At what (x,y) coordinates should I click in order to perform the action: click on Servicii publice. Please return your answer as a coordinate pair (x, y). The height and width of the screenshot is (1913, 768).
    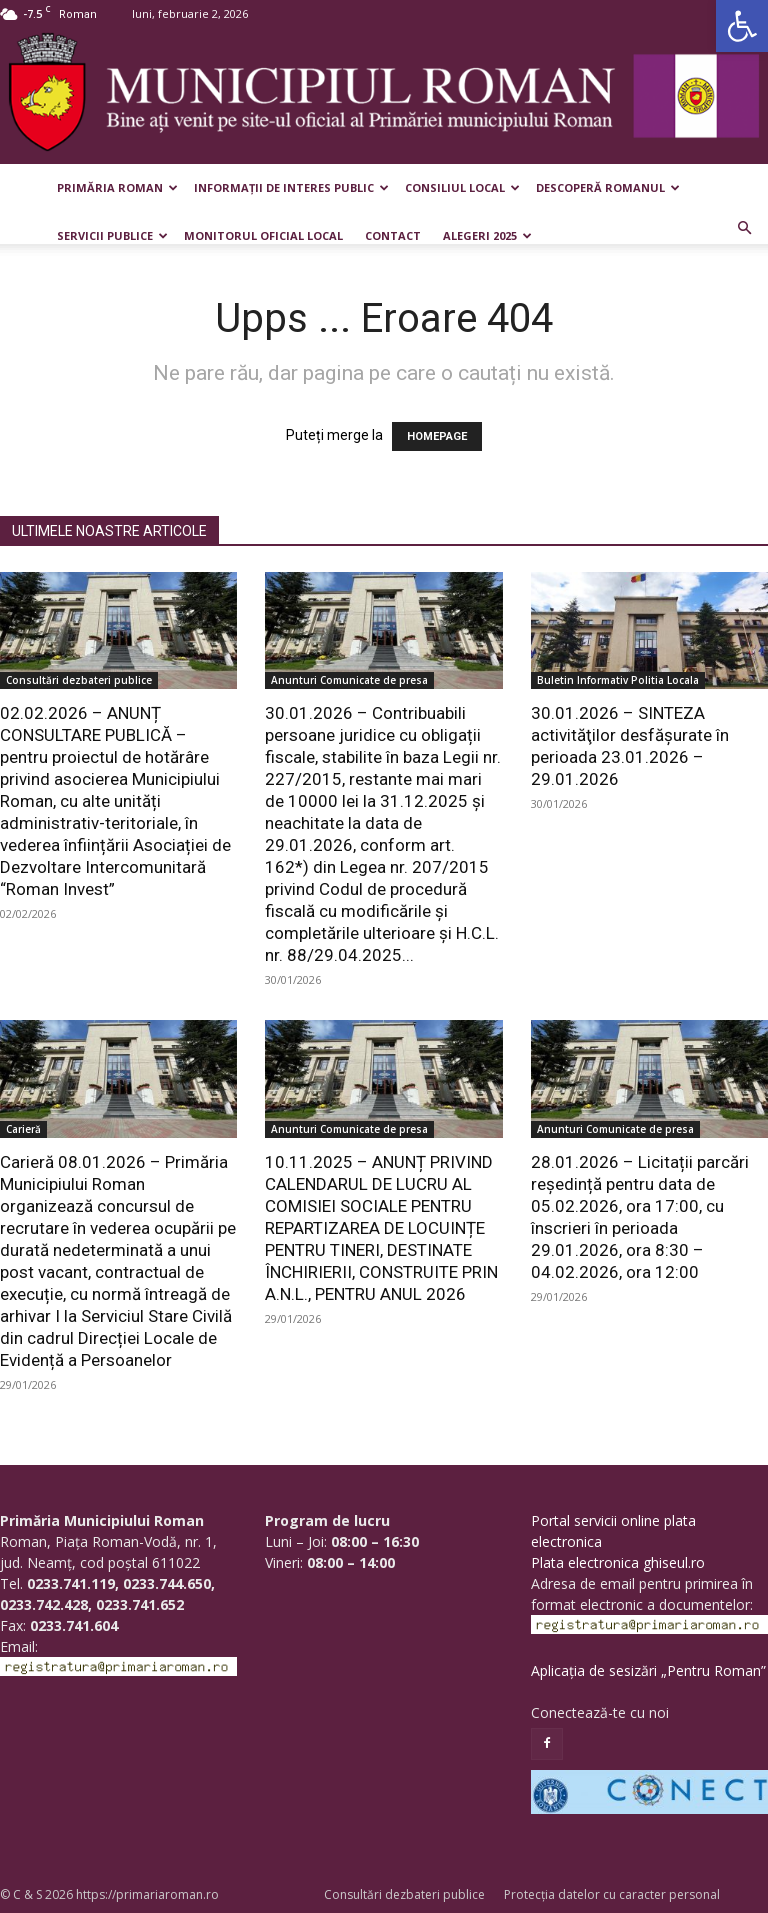
    Looking at the image, I should click on (112, 235).